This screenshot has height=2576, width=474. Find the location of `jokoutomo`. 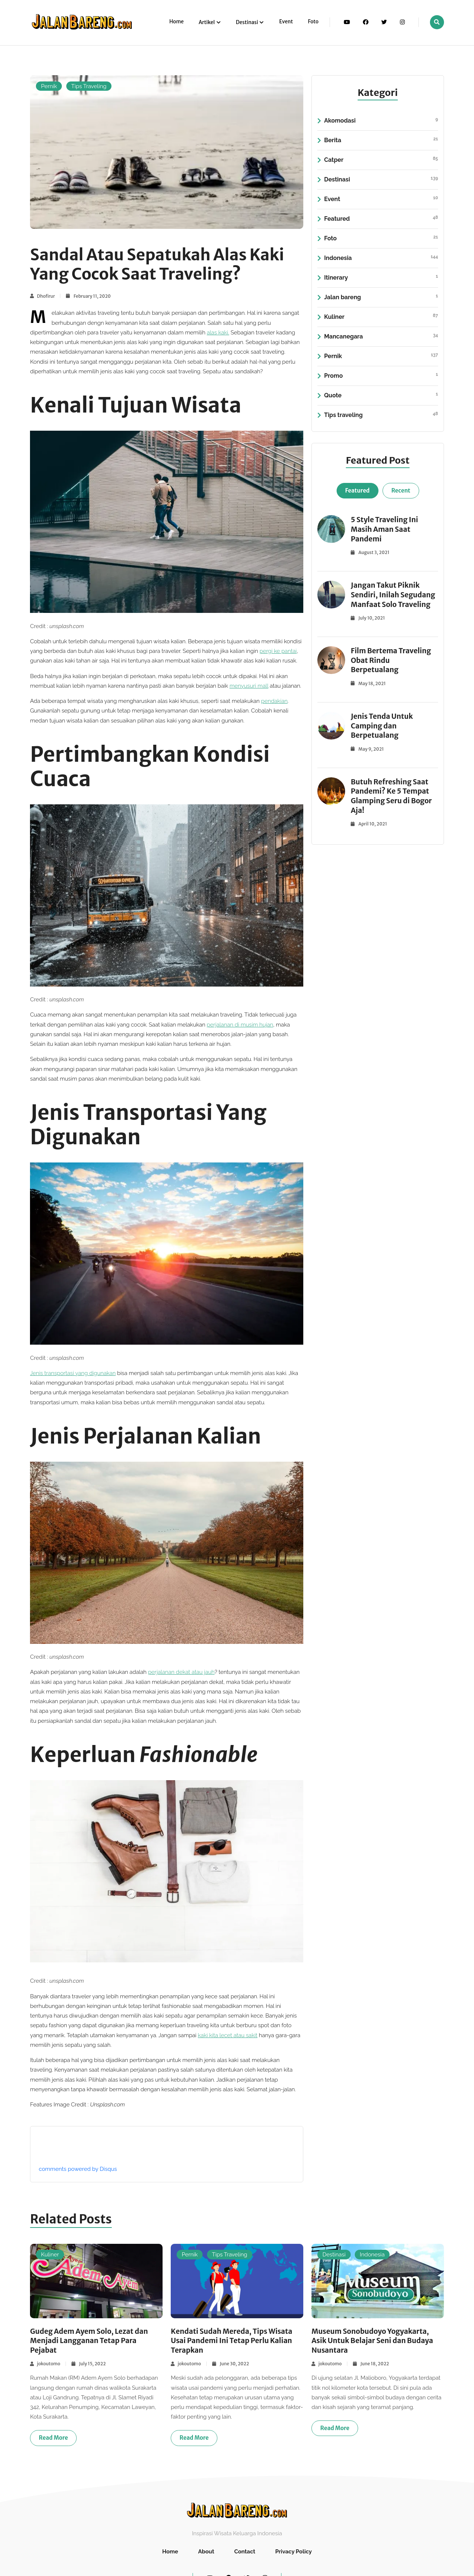

jokoutomo is located at coordinates (48, 2363).